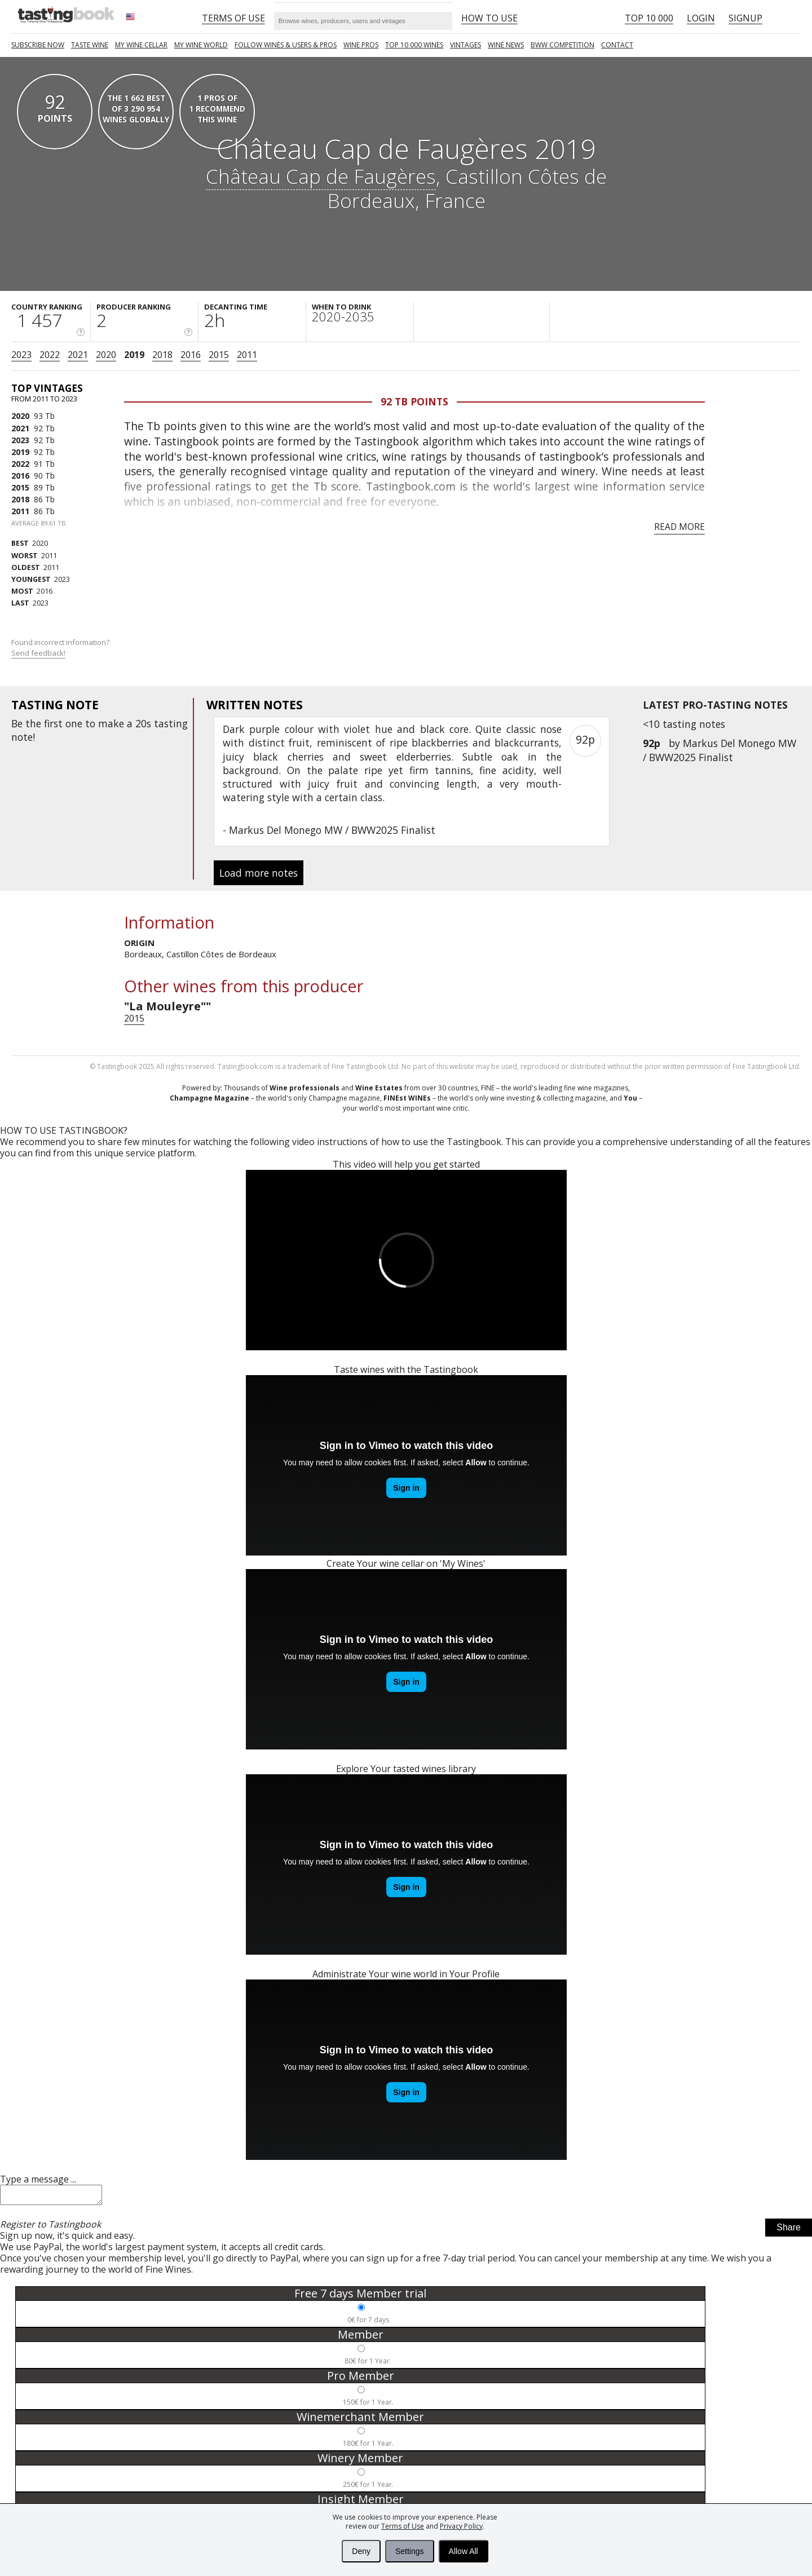 This screenshot has height=2576, width=812. I want to click on TOP 10 000 WINES, so click(414, 45).